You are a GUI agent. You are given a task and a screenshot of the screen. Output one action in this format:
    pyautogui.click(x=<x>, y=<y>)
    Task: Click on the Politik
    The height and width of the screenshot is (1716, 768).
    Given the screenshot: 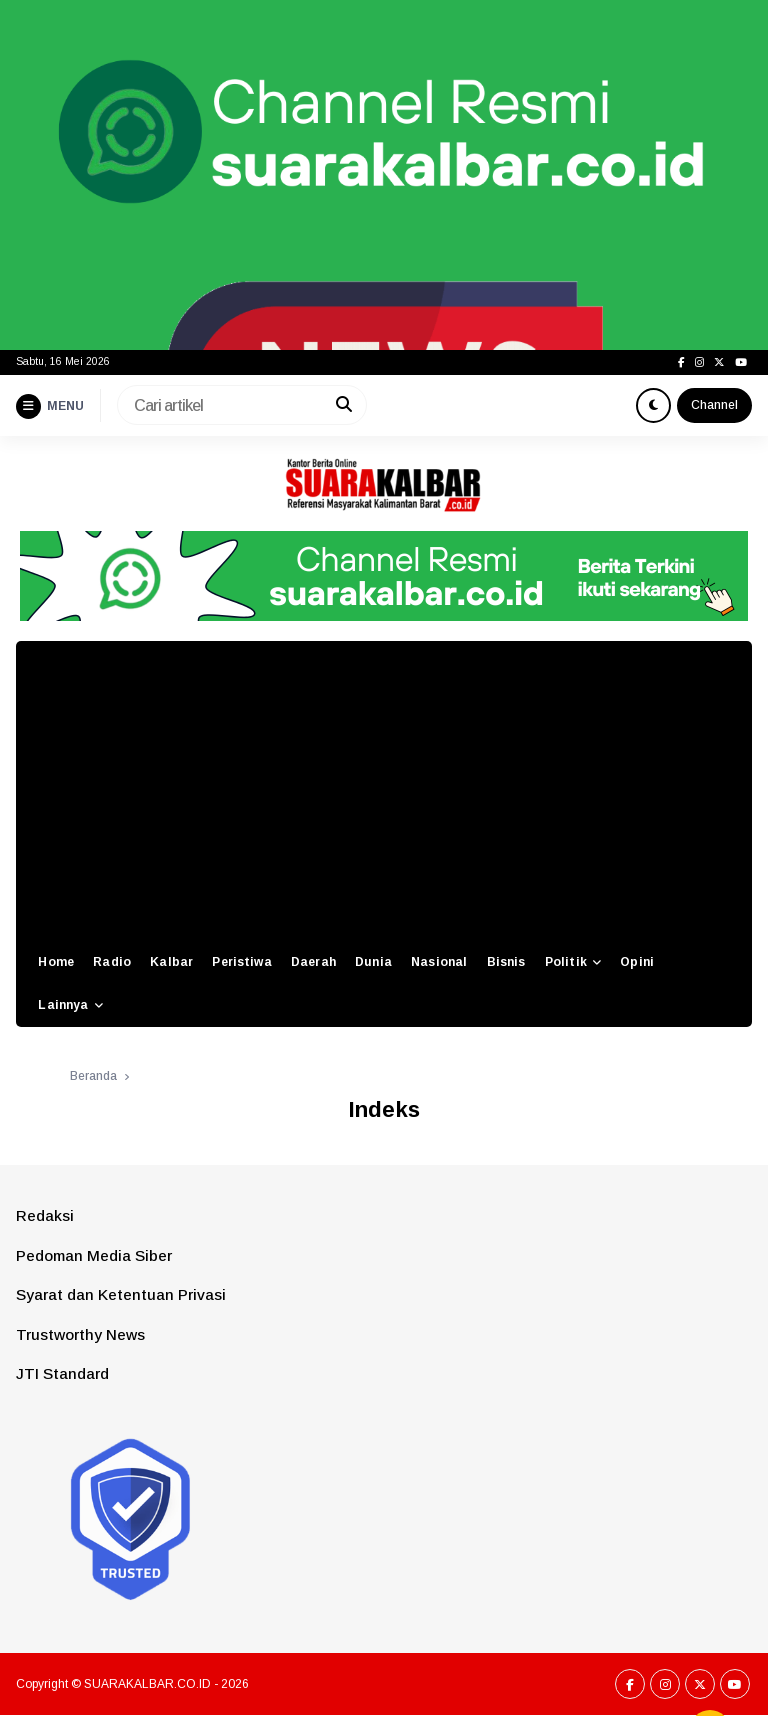 What is the action you would take?
    pyautogui.click(x=566, y=962)
    